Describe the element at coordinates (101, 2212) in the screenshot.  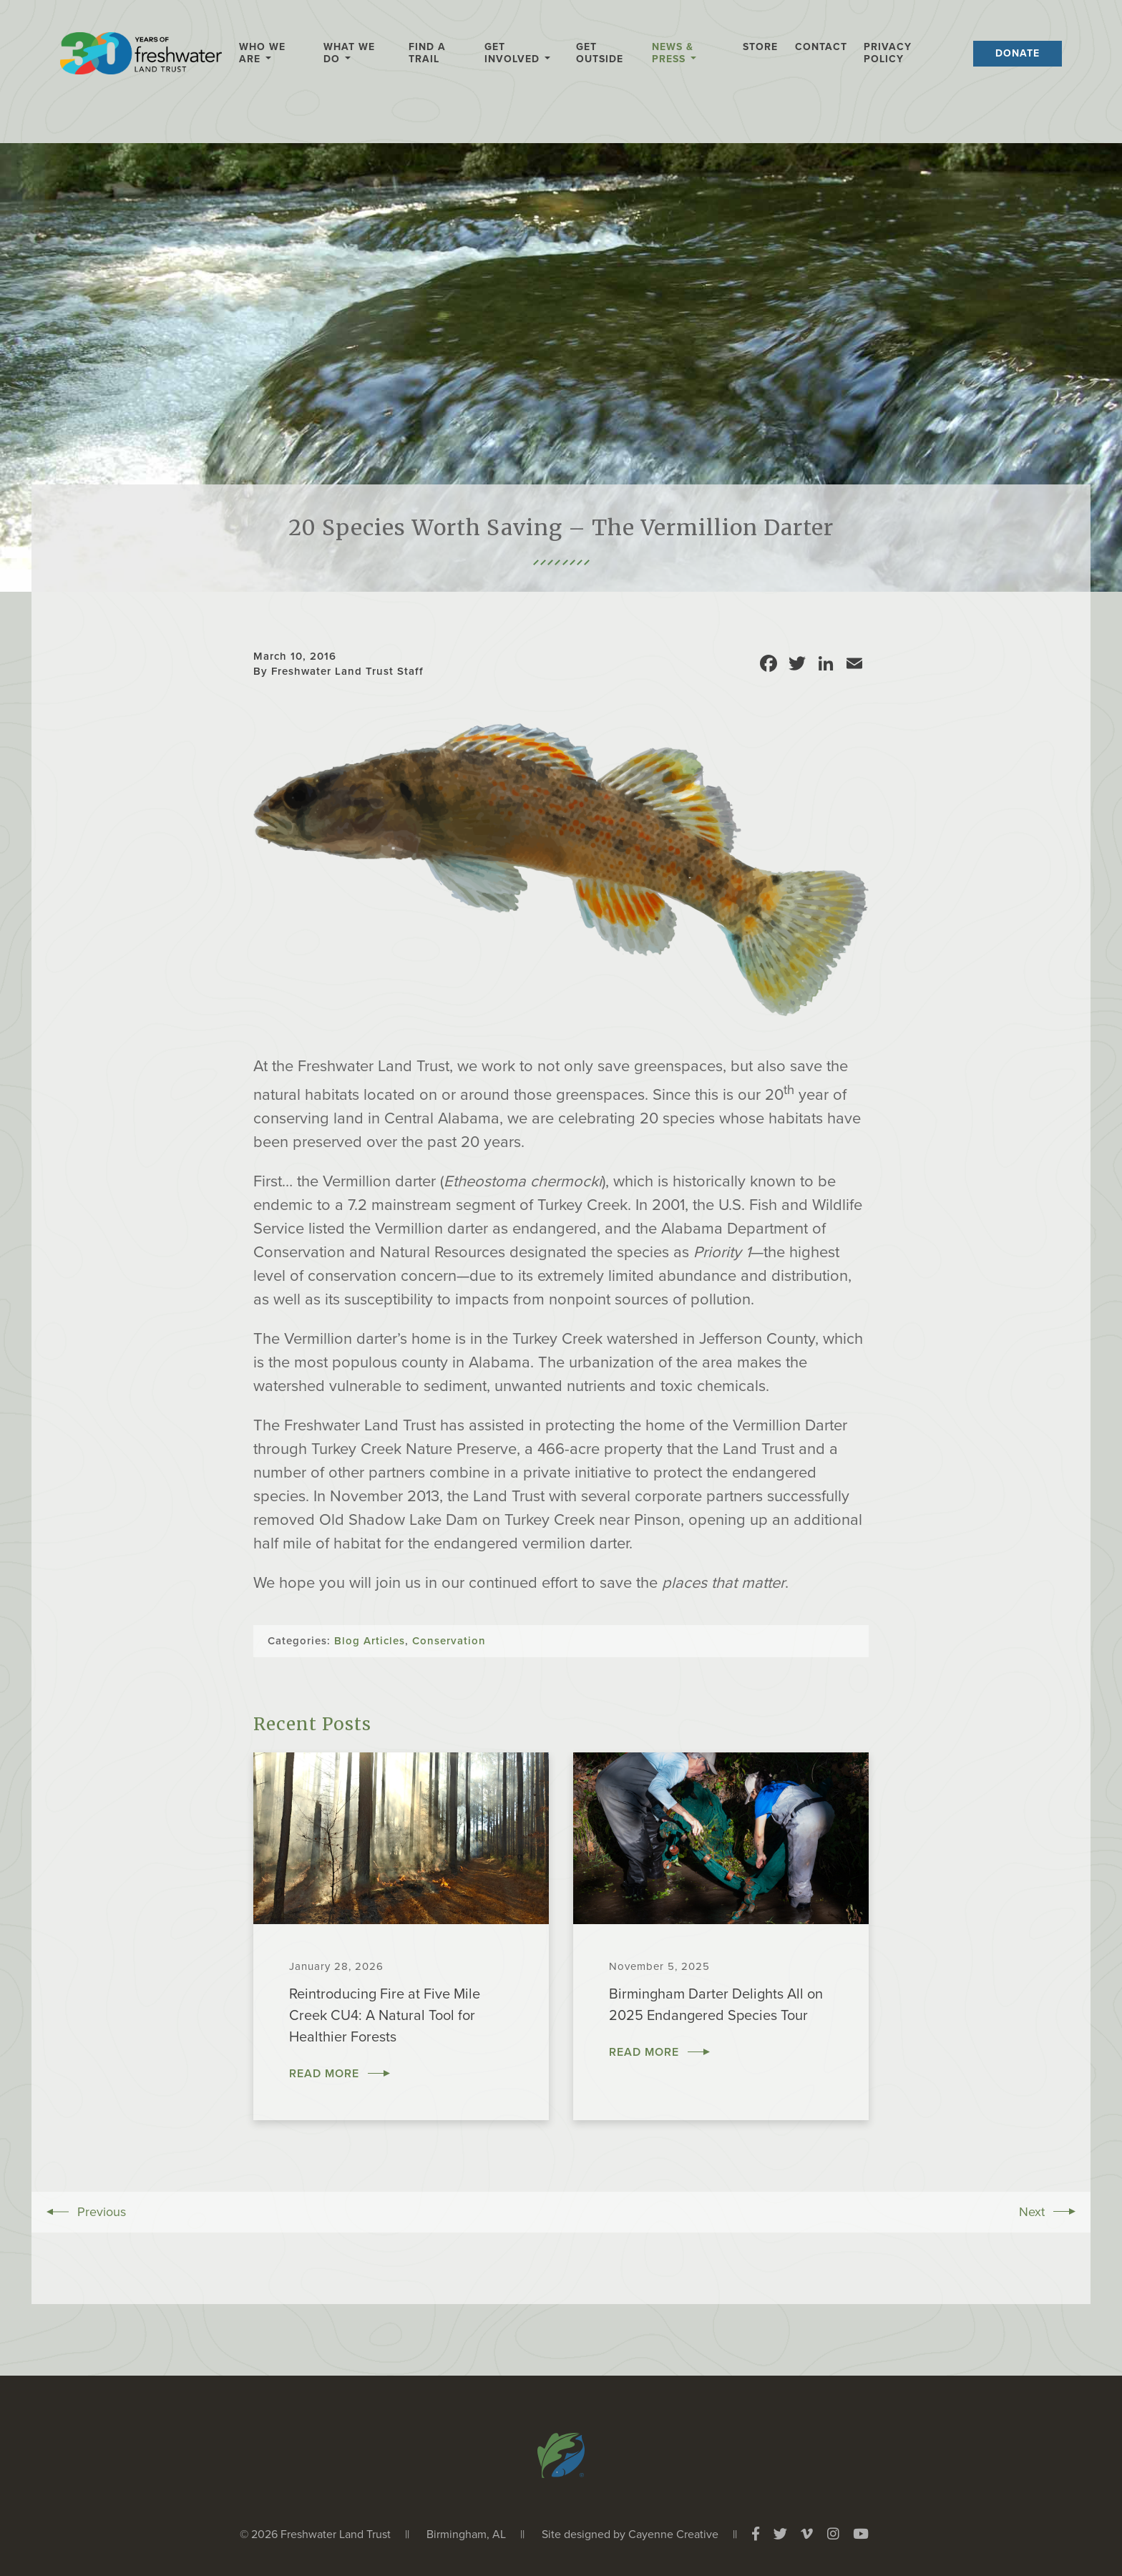
I see `Previous` at that location.